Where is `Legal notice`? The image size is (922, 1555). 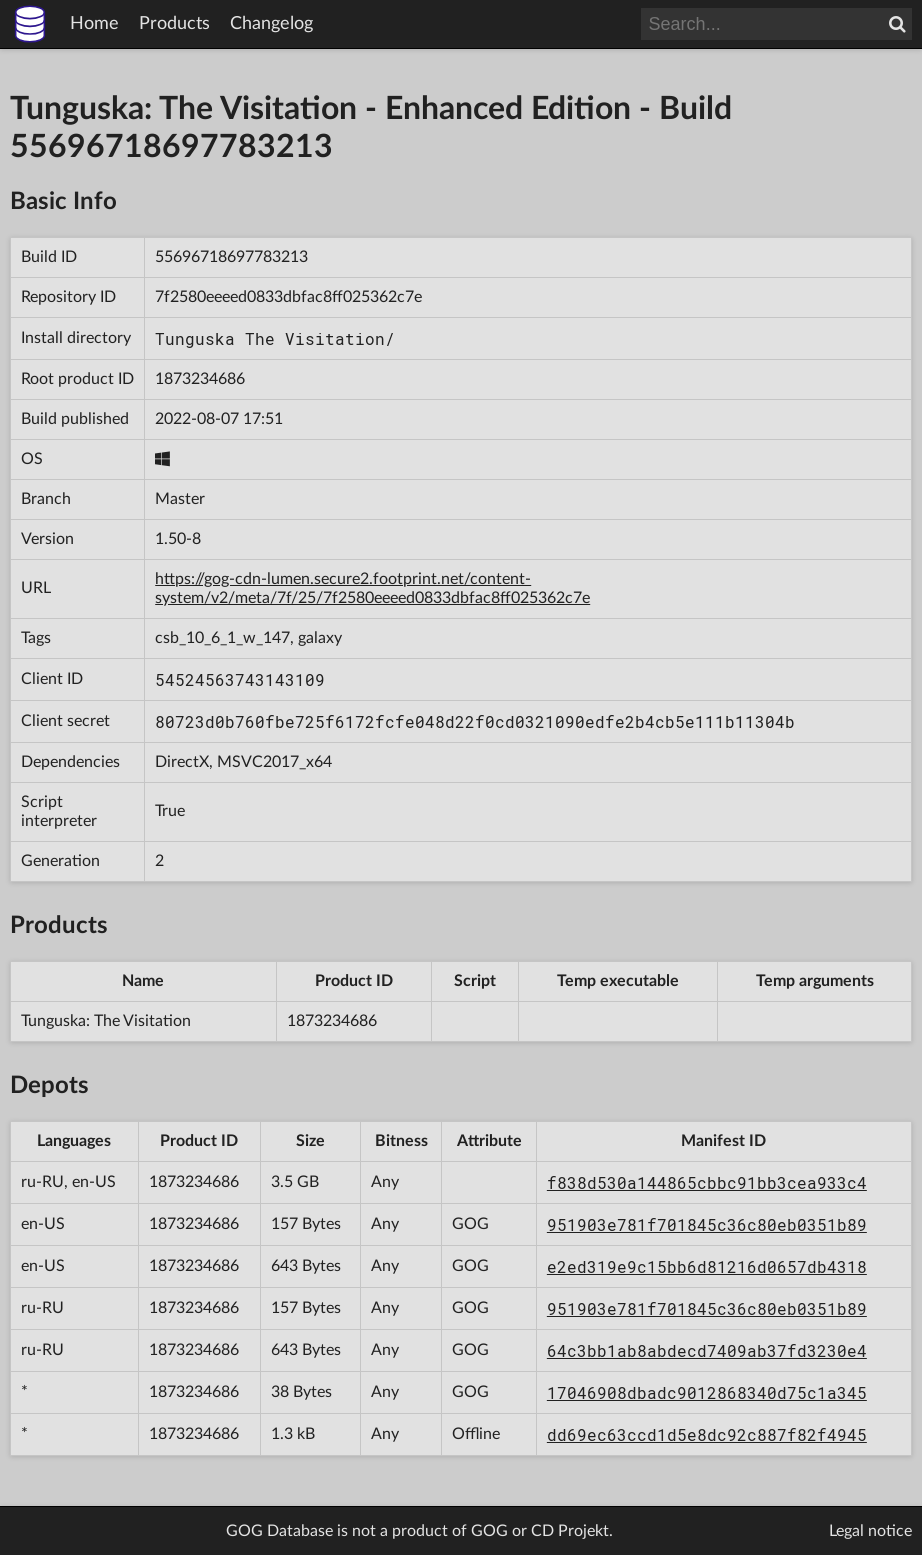 Legal notice is located at coordinates (870, 1531).